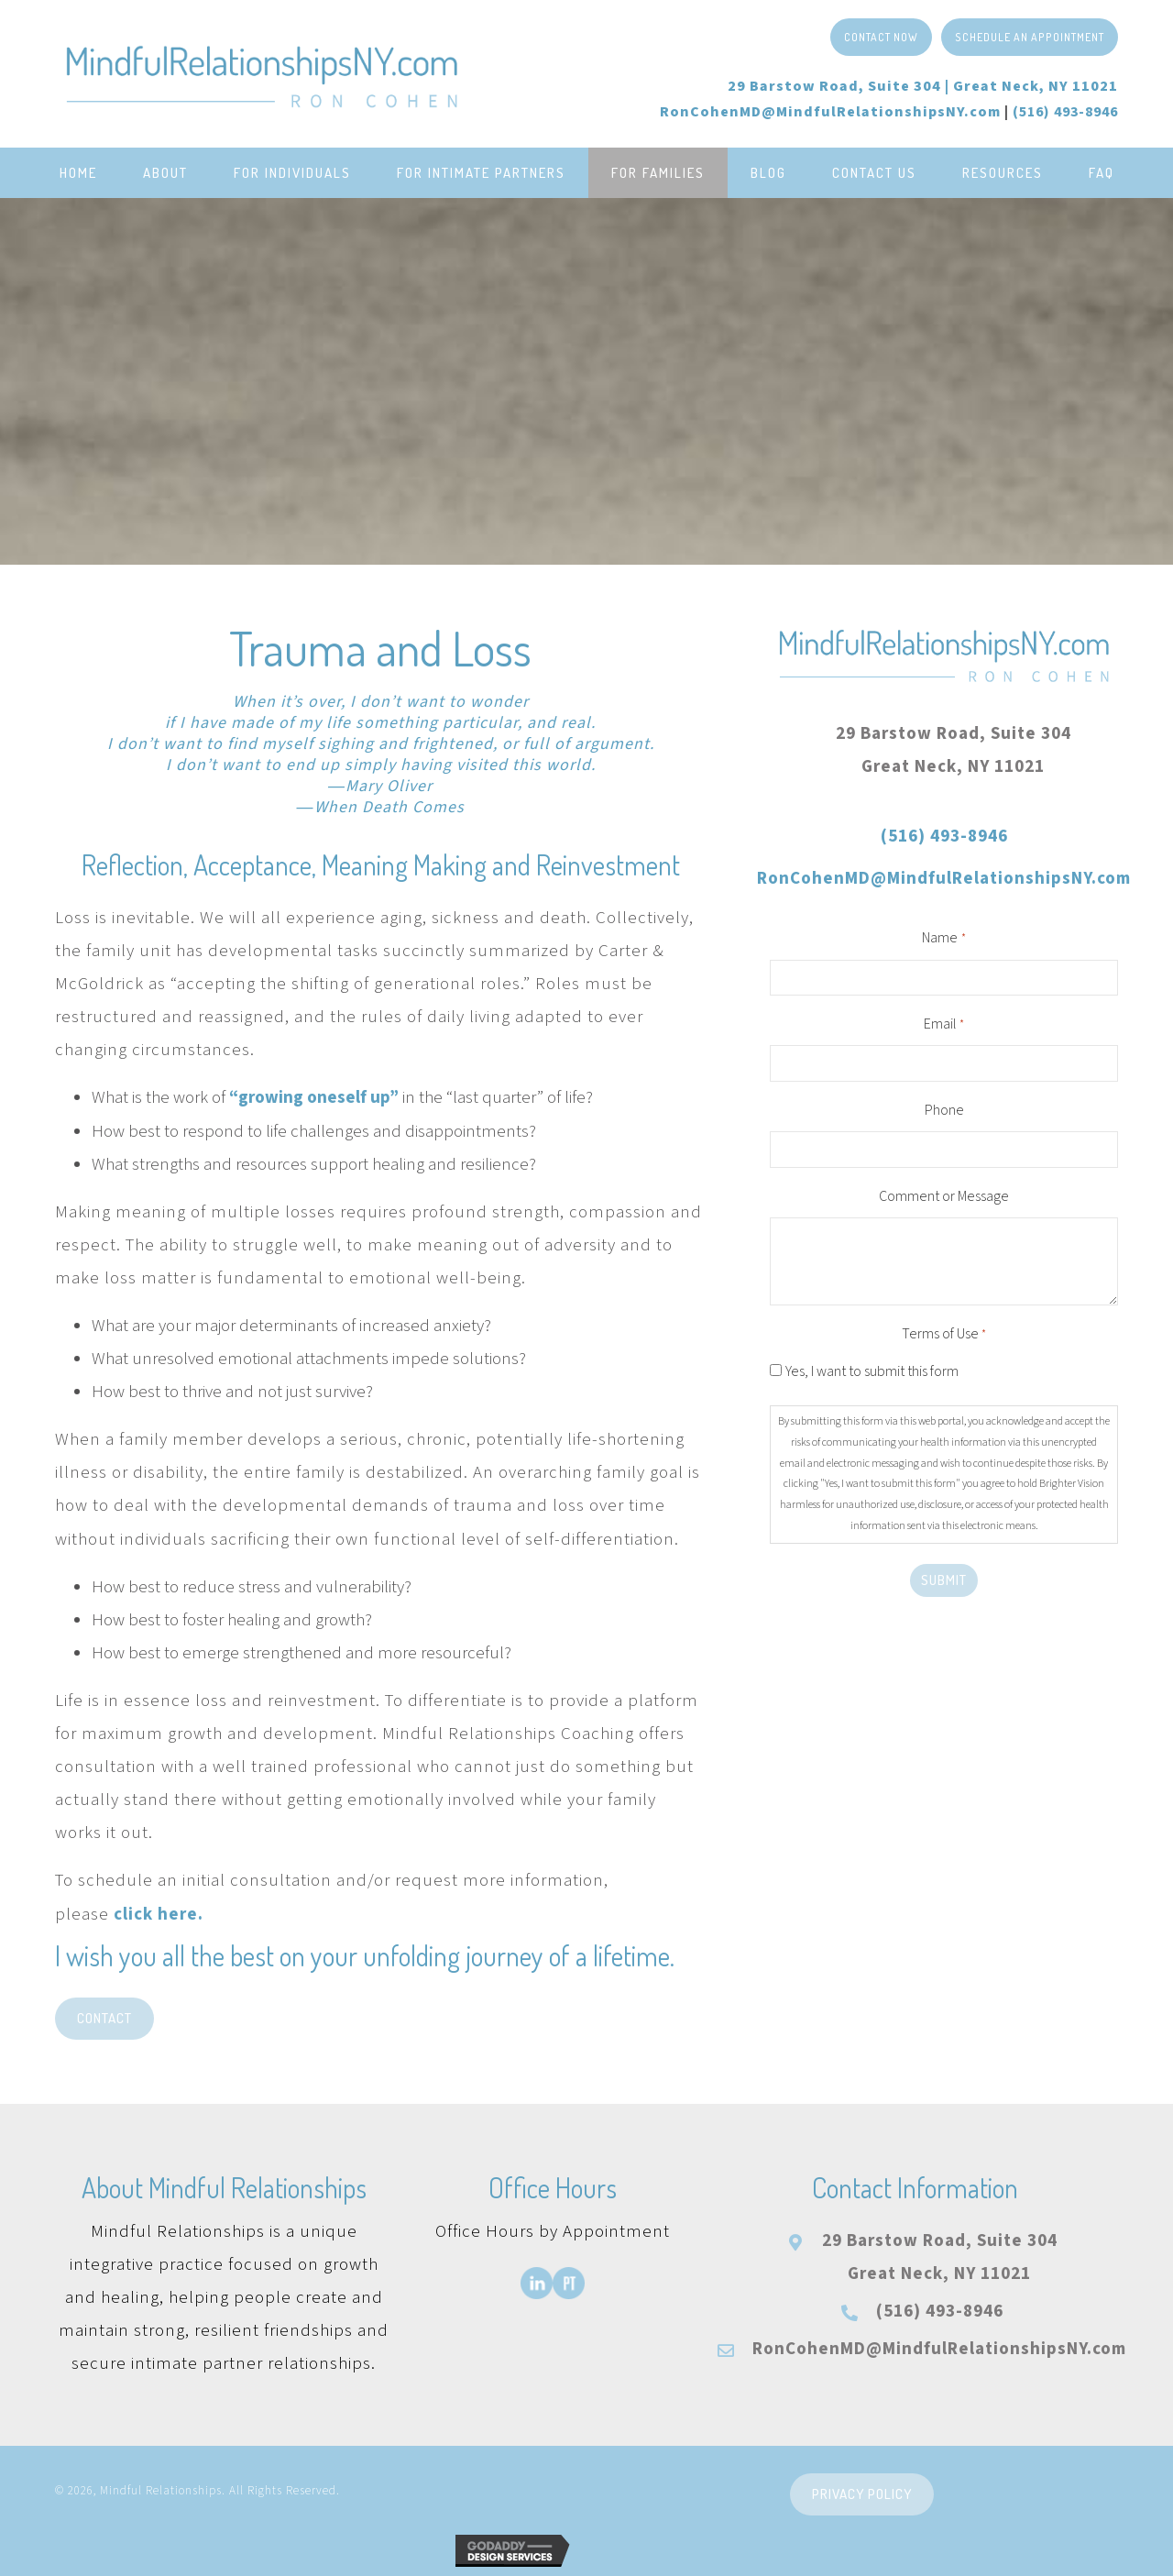 The image size is (1173, 2576). I want to click on [button], so click(881, 37).